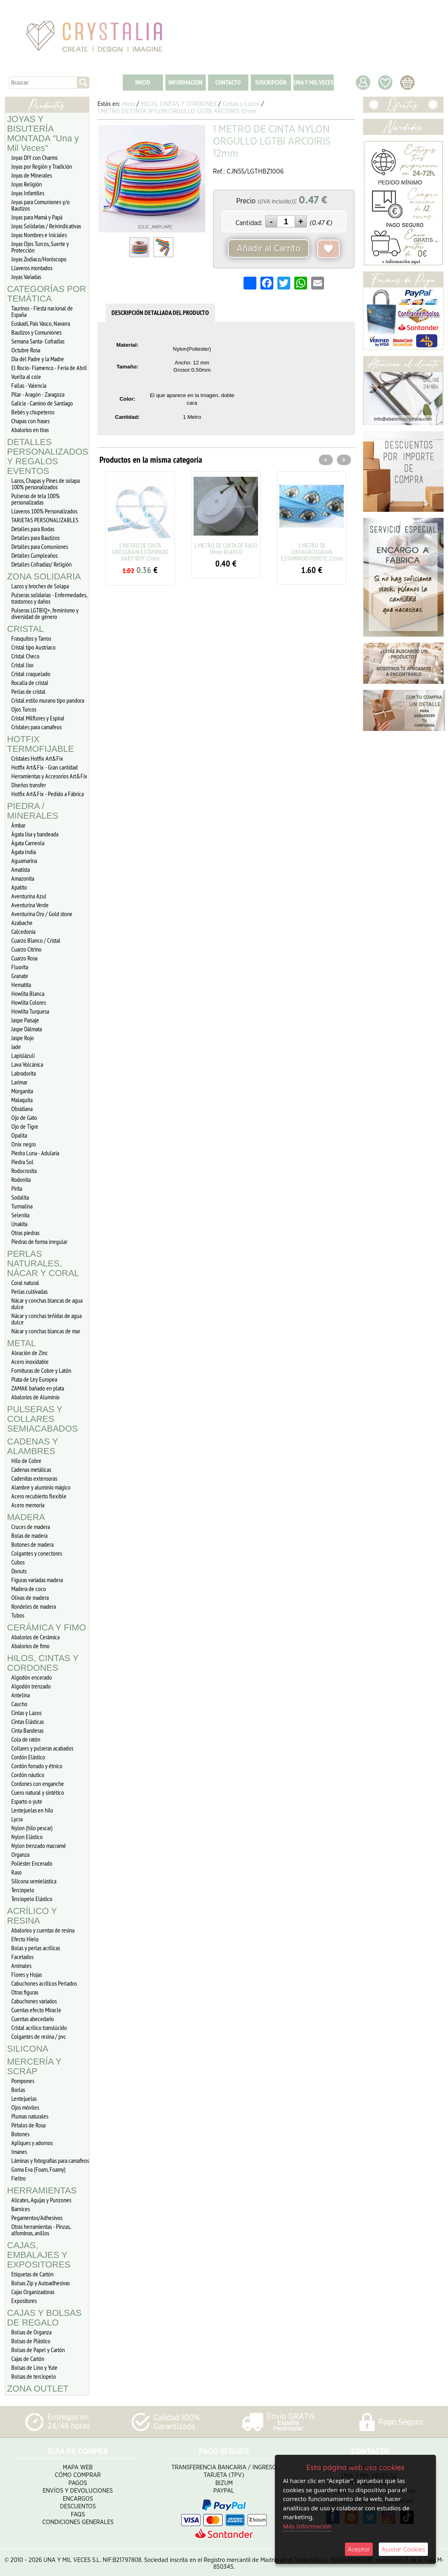 The width and height of the screenshot is (448, 2576). What do you see at coordinates (21, 985) in the screenshot?
I see `Hematita` at bounding box center [21, 985].